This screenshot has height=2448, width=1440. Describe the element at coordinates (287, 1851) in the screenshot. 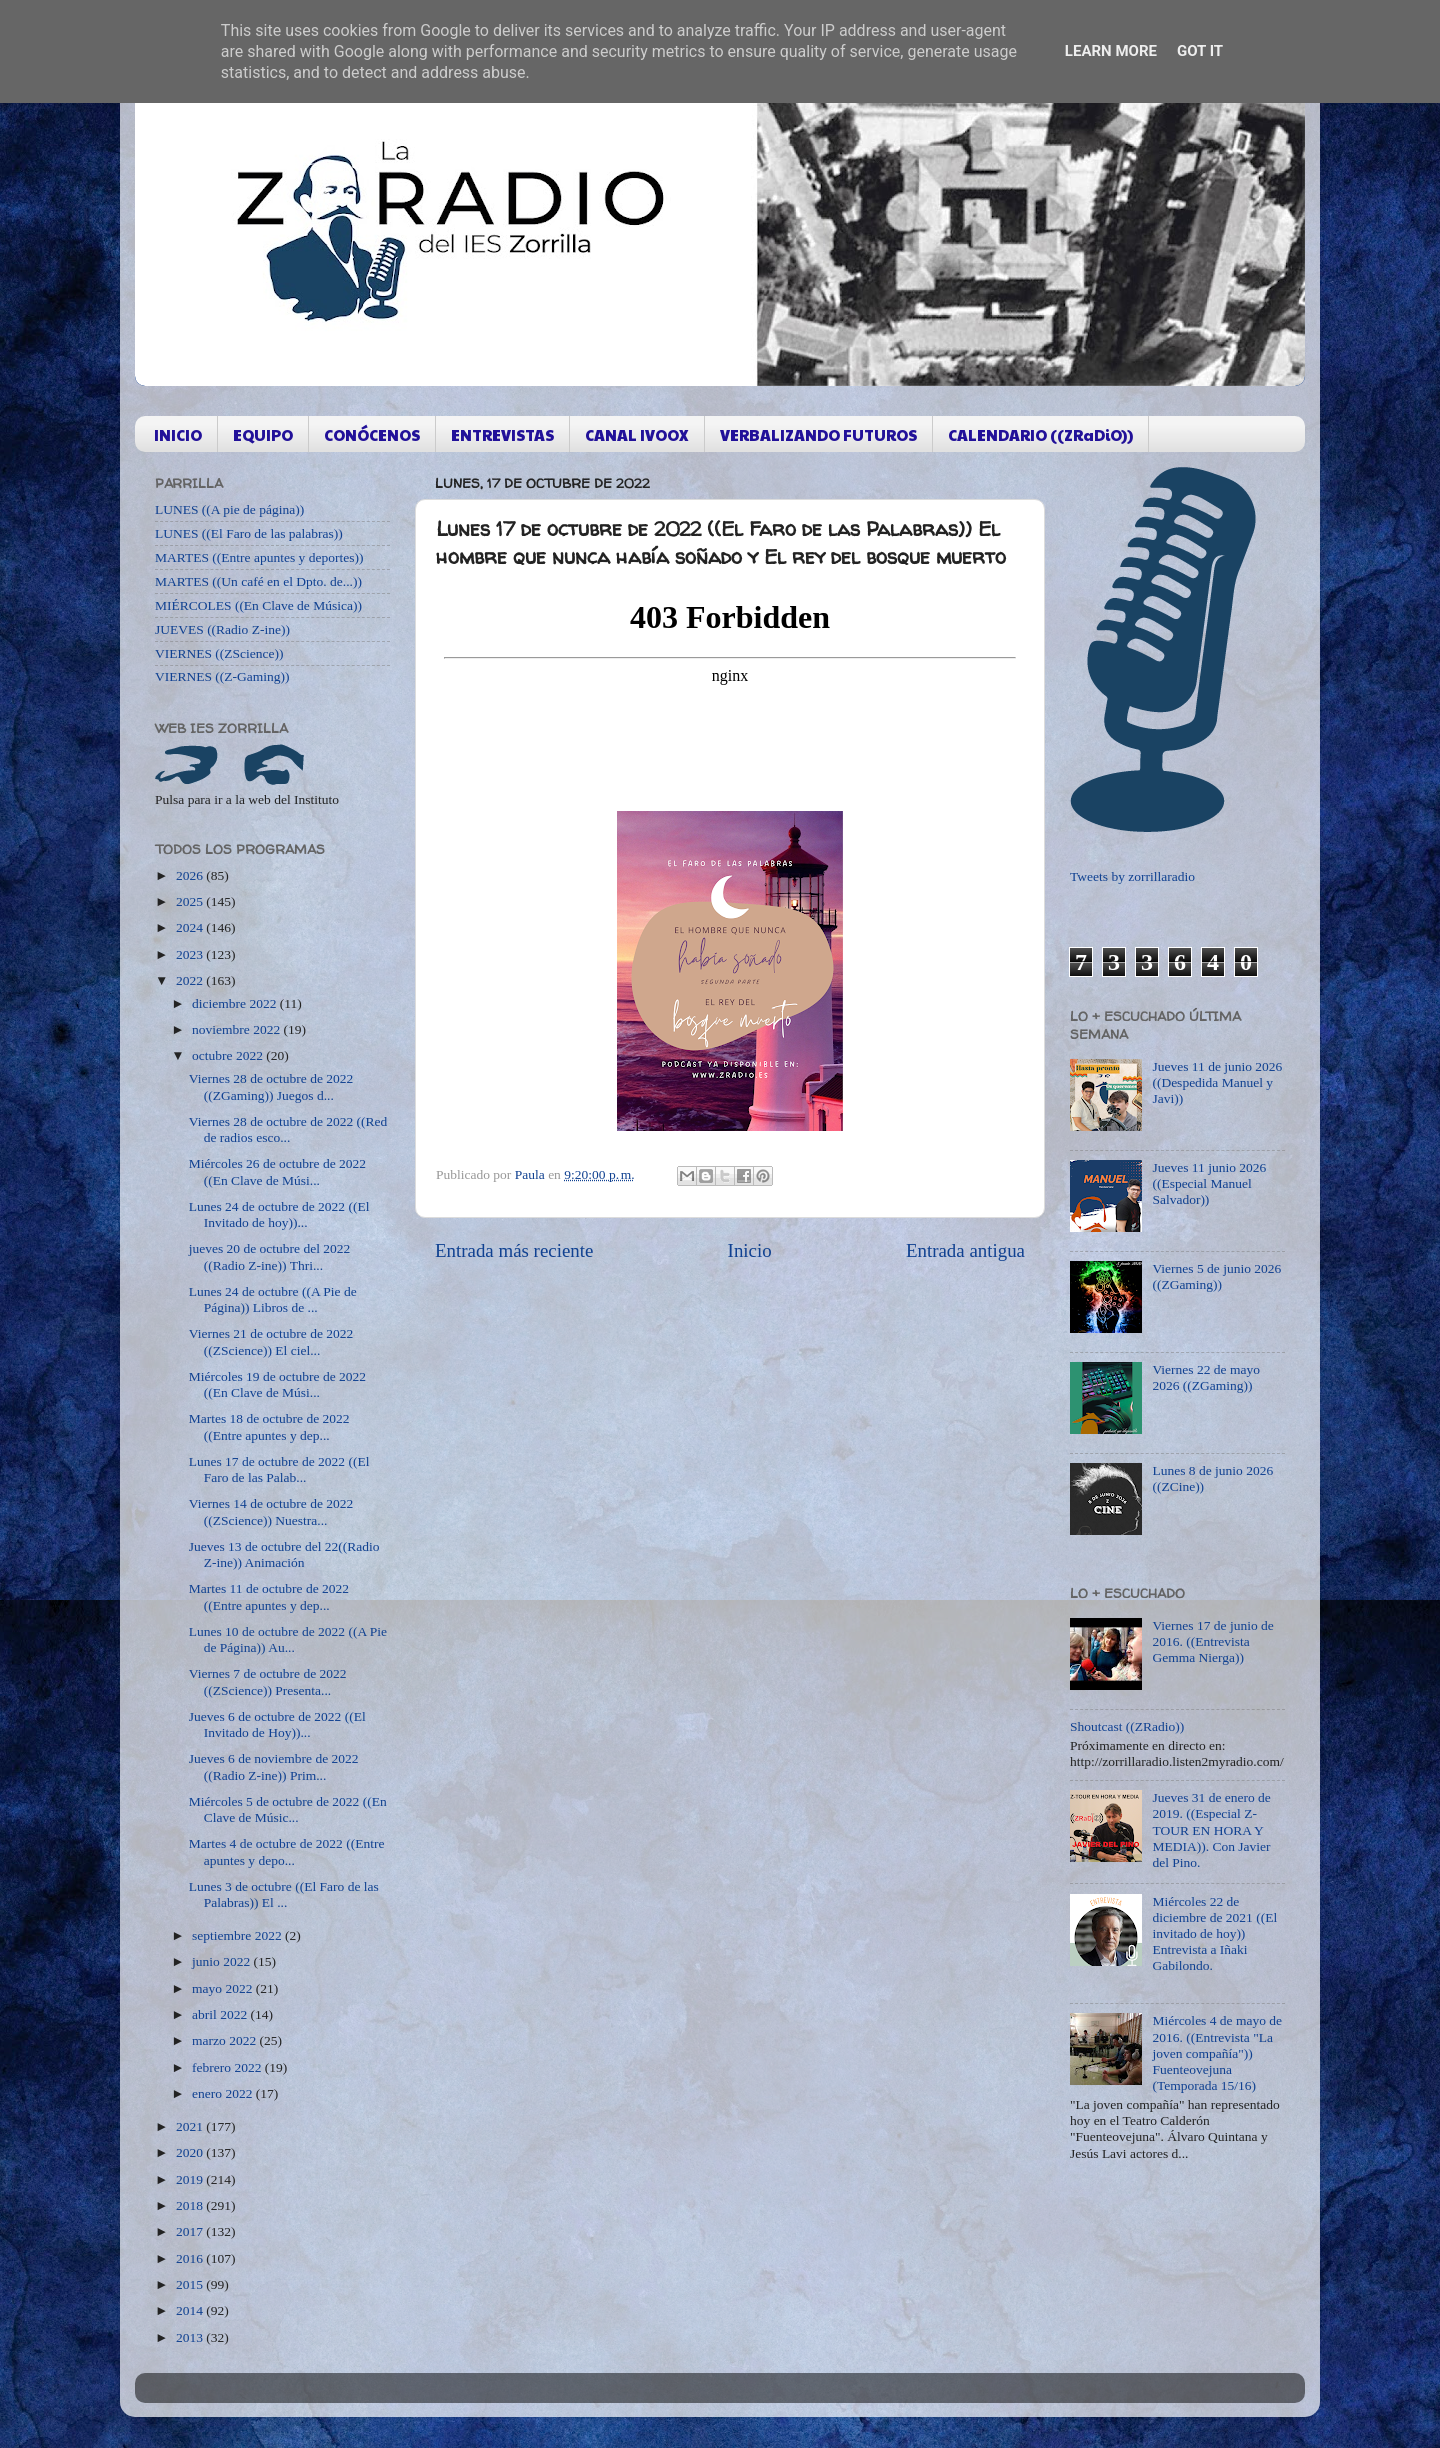

I see `Martes 4 de octubre de 2022 ((Entre apuntes y depo...` at that location.